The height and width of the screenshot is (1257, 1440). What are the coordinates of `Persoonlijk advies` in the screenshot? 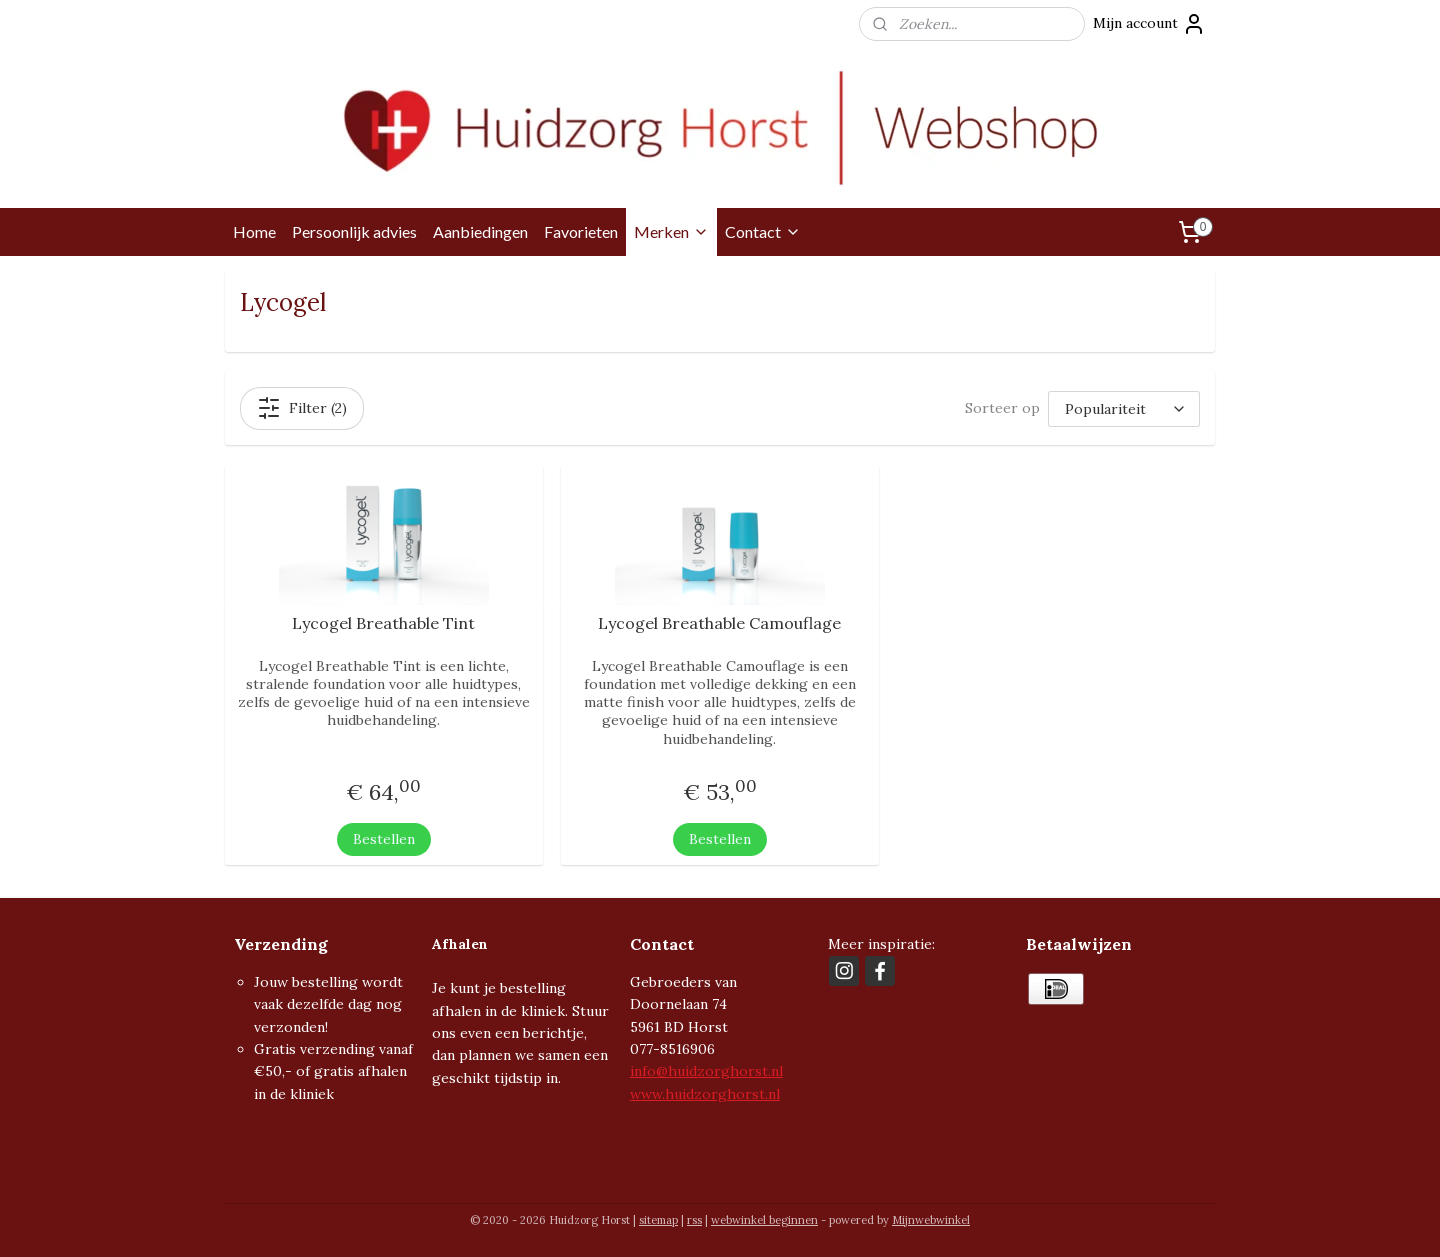 It's located at (354, 231).